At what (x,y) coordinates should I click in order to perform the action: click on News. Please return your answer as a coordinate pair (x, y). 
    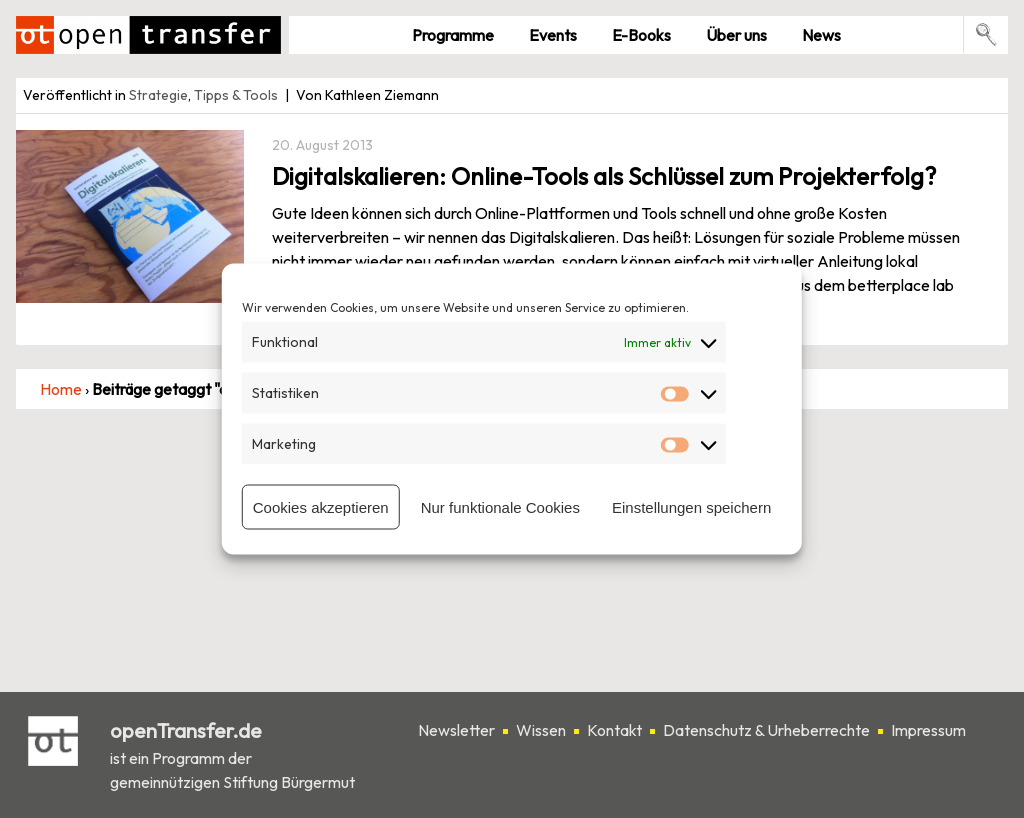
    Looking at the image, I should click on (821, 35).